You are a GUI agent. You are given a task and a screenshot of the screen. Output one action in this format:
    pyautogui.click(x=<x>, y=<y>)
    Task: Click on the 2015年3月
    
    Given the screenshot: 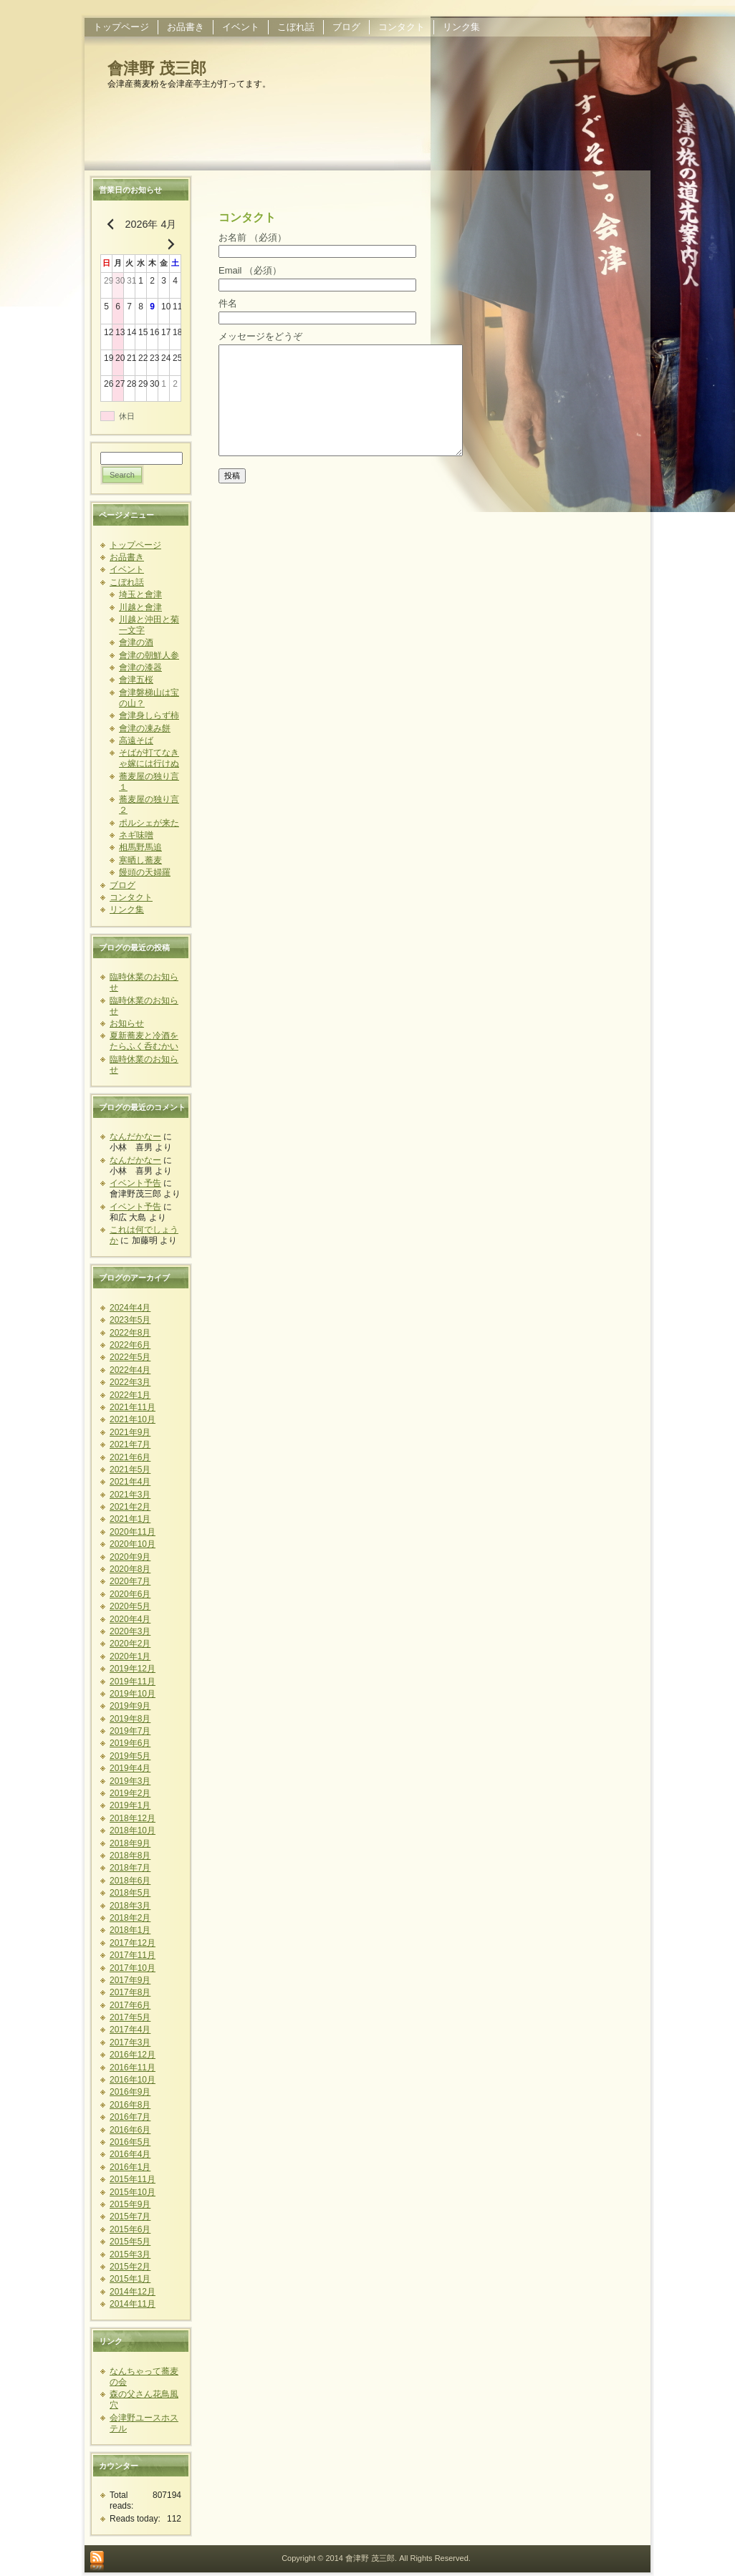 What is the action you would take?
    pyautogui.click(x=130, y=2254)
    